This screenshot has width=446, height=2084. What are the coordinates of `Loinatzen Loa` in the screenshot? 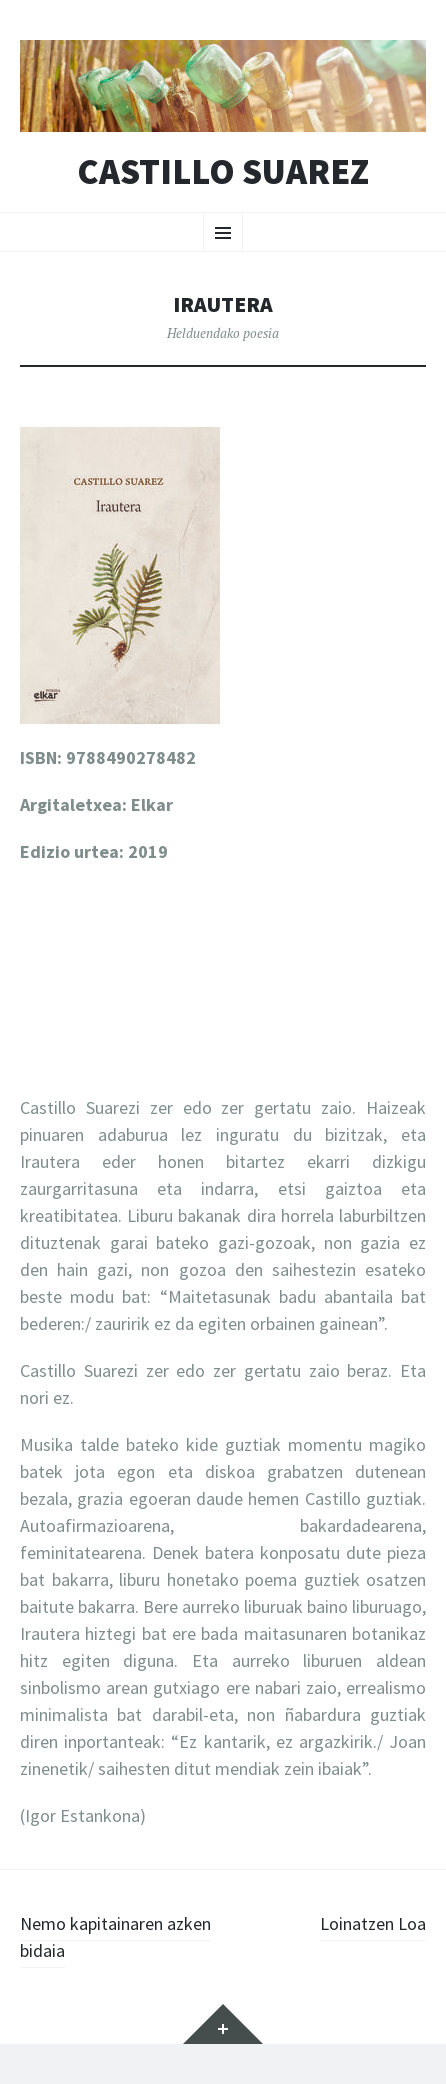 It's located at (373, 1923).